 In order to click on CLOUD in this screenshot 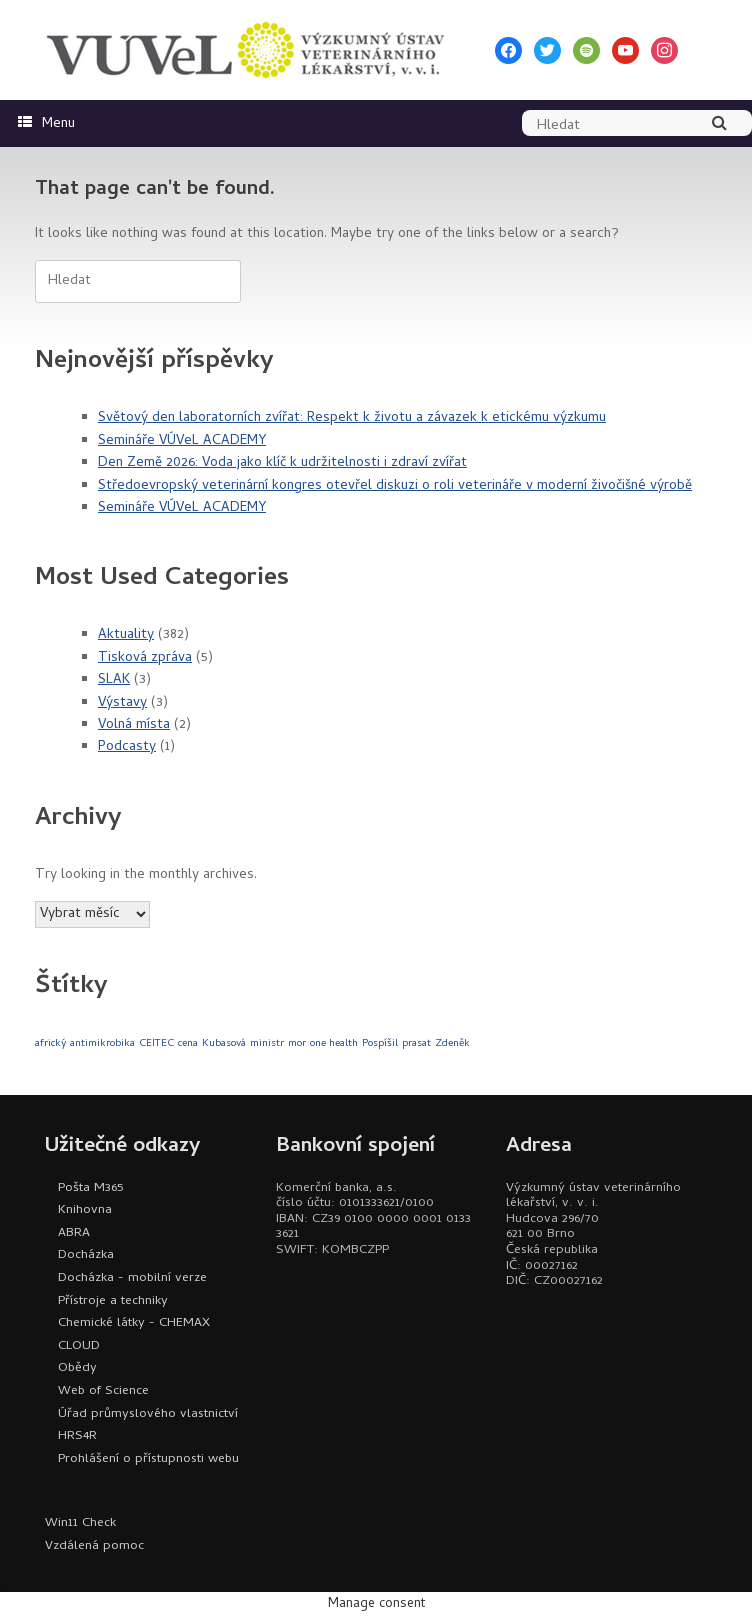, I will do `click(79, 1346)`.